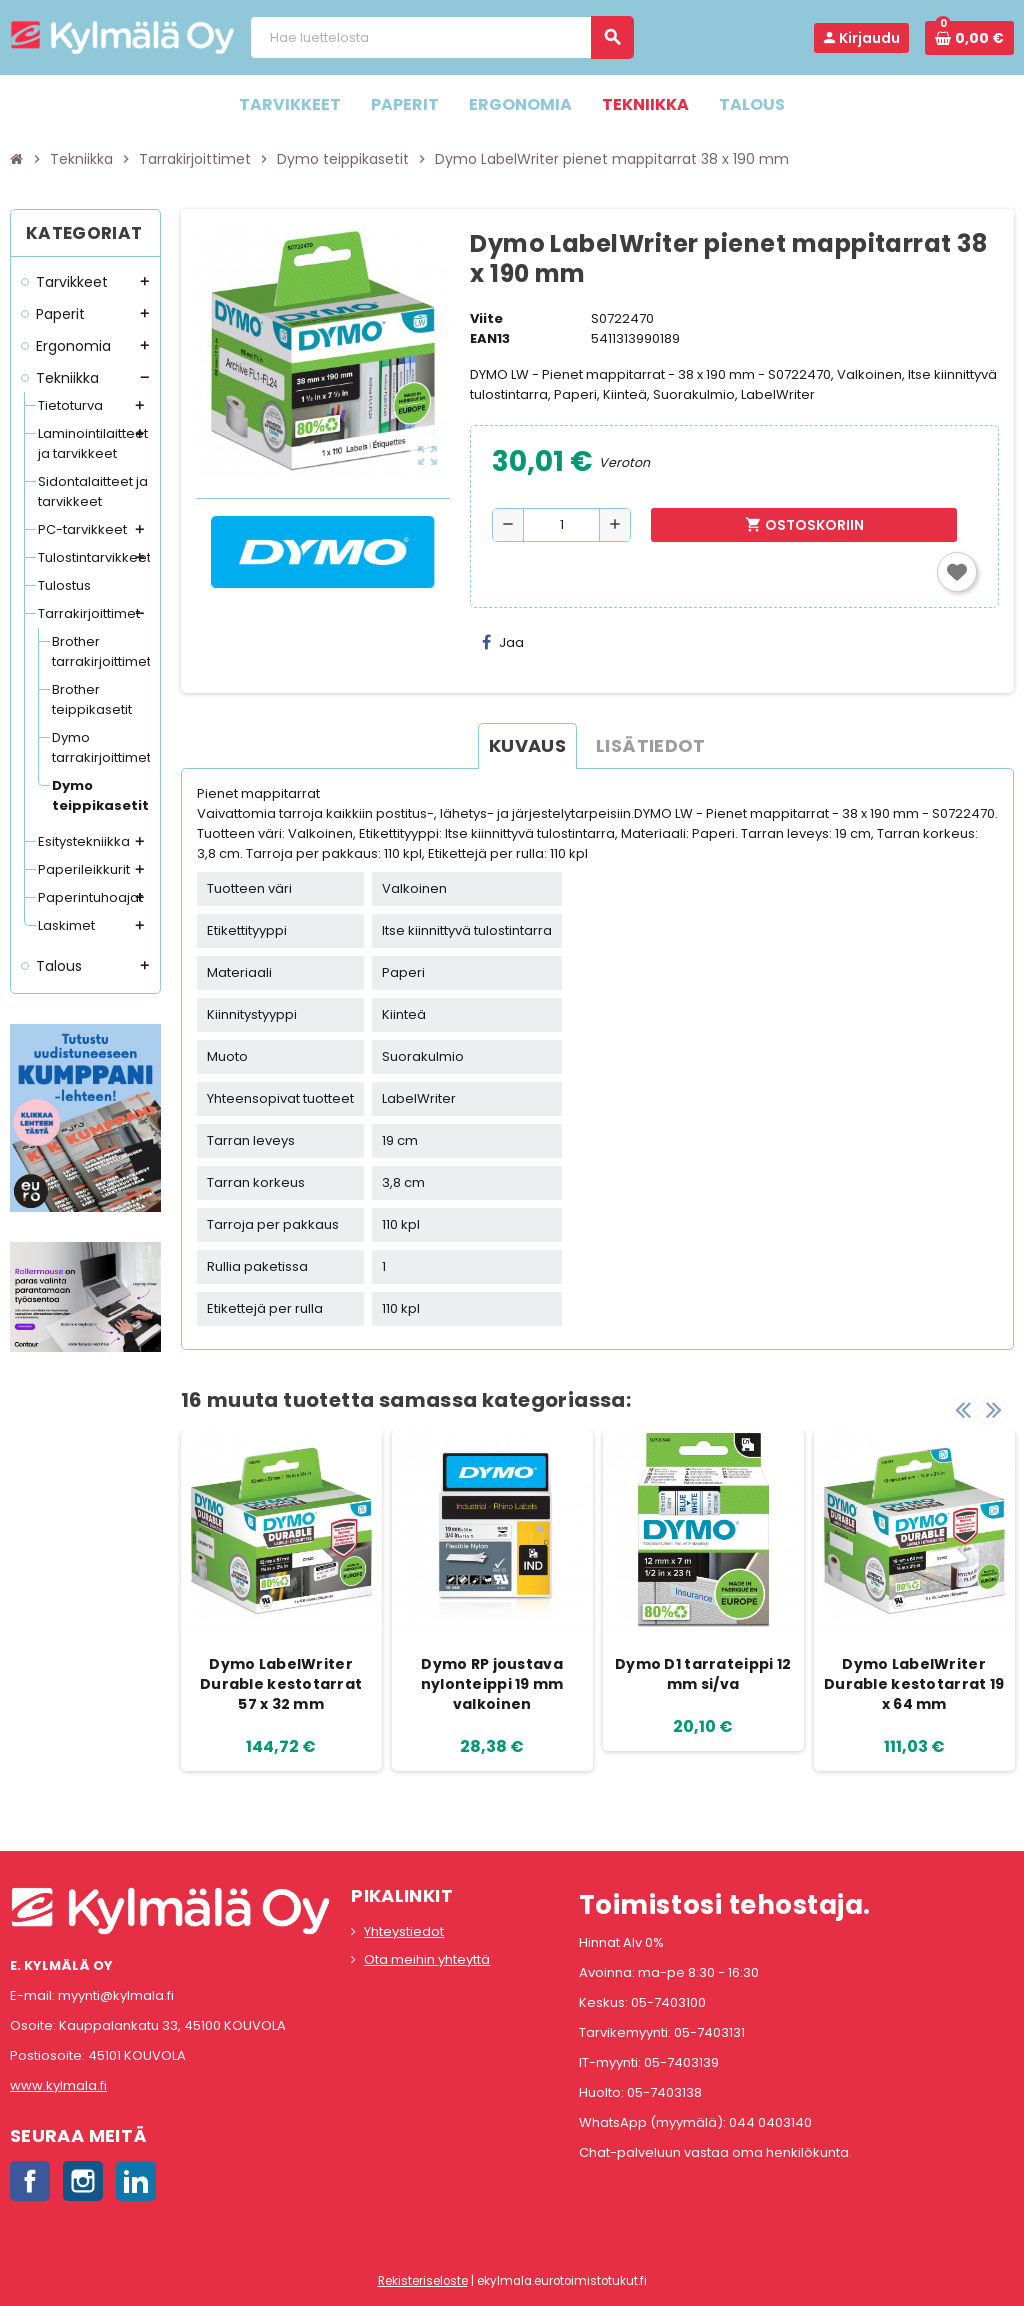 This screenshot has height=2306, width=1024. What do you see at coordinates (492, 1684) in the screenshot?
I see `Dymo RP joustava nylonteippi 19 mm valkoinen` at bounding box center [492, 1684].